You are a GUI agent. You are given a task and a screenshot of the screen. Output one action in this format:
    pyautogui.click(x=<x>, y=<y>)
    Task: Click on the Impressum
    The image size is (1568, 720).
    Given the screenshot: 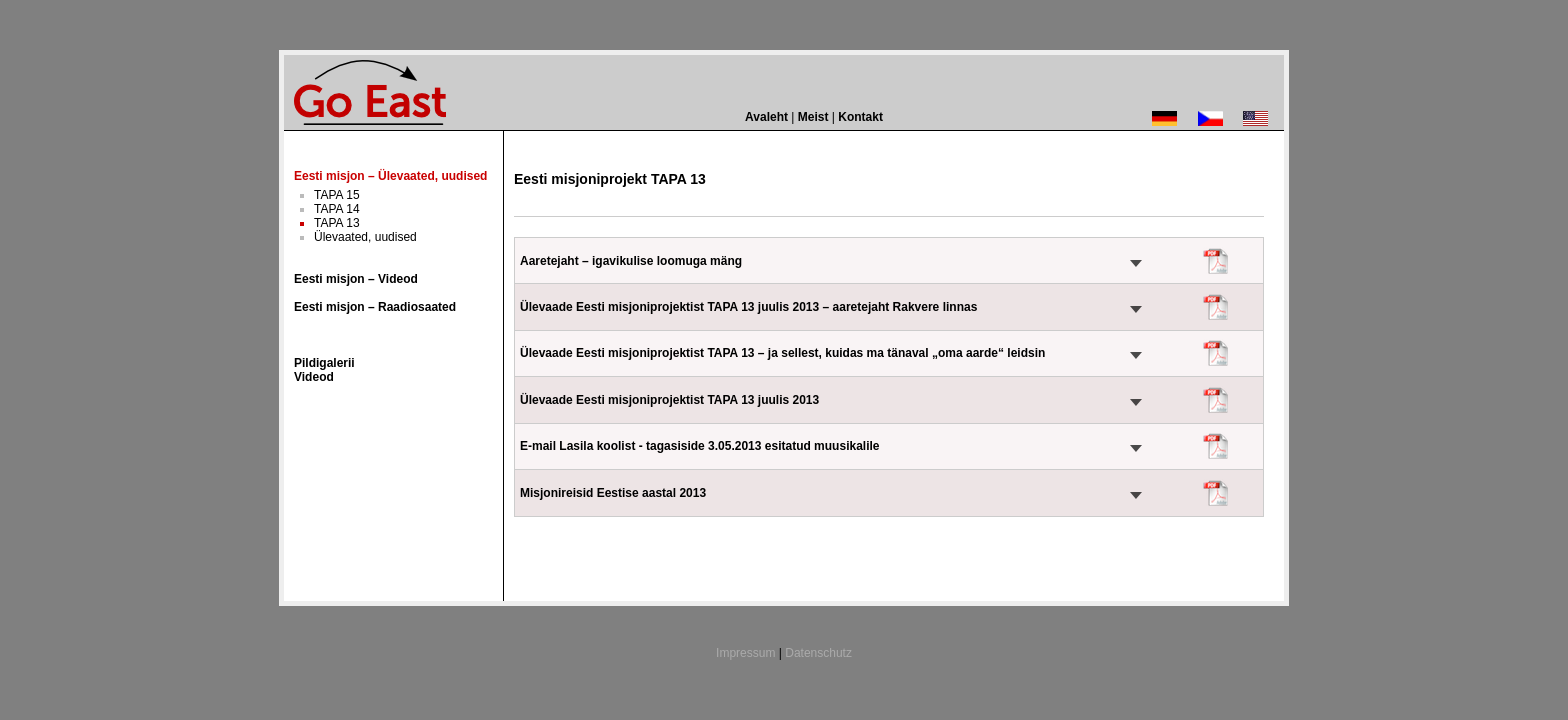 What is the action you would take?
    pyautogui.click(x=745, y=653)
    